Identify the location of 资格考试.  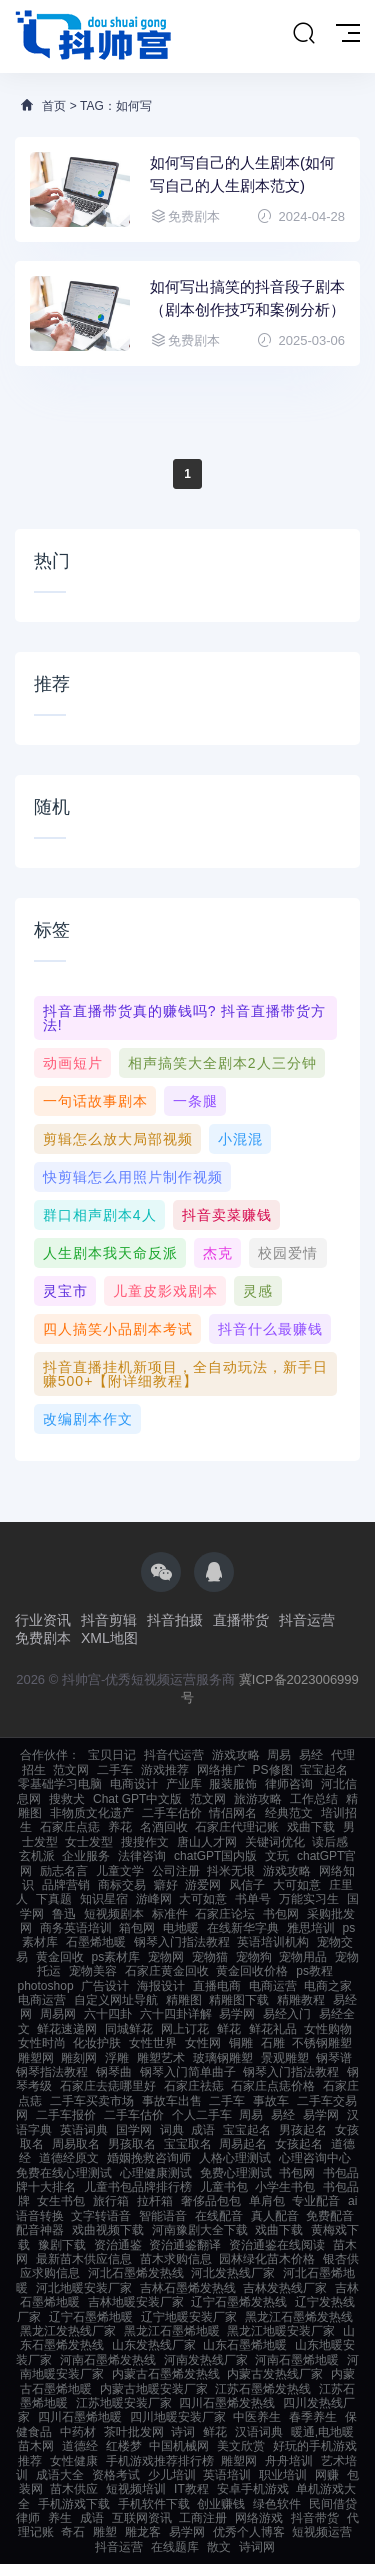
(116, 2475).